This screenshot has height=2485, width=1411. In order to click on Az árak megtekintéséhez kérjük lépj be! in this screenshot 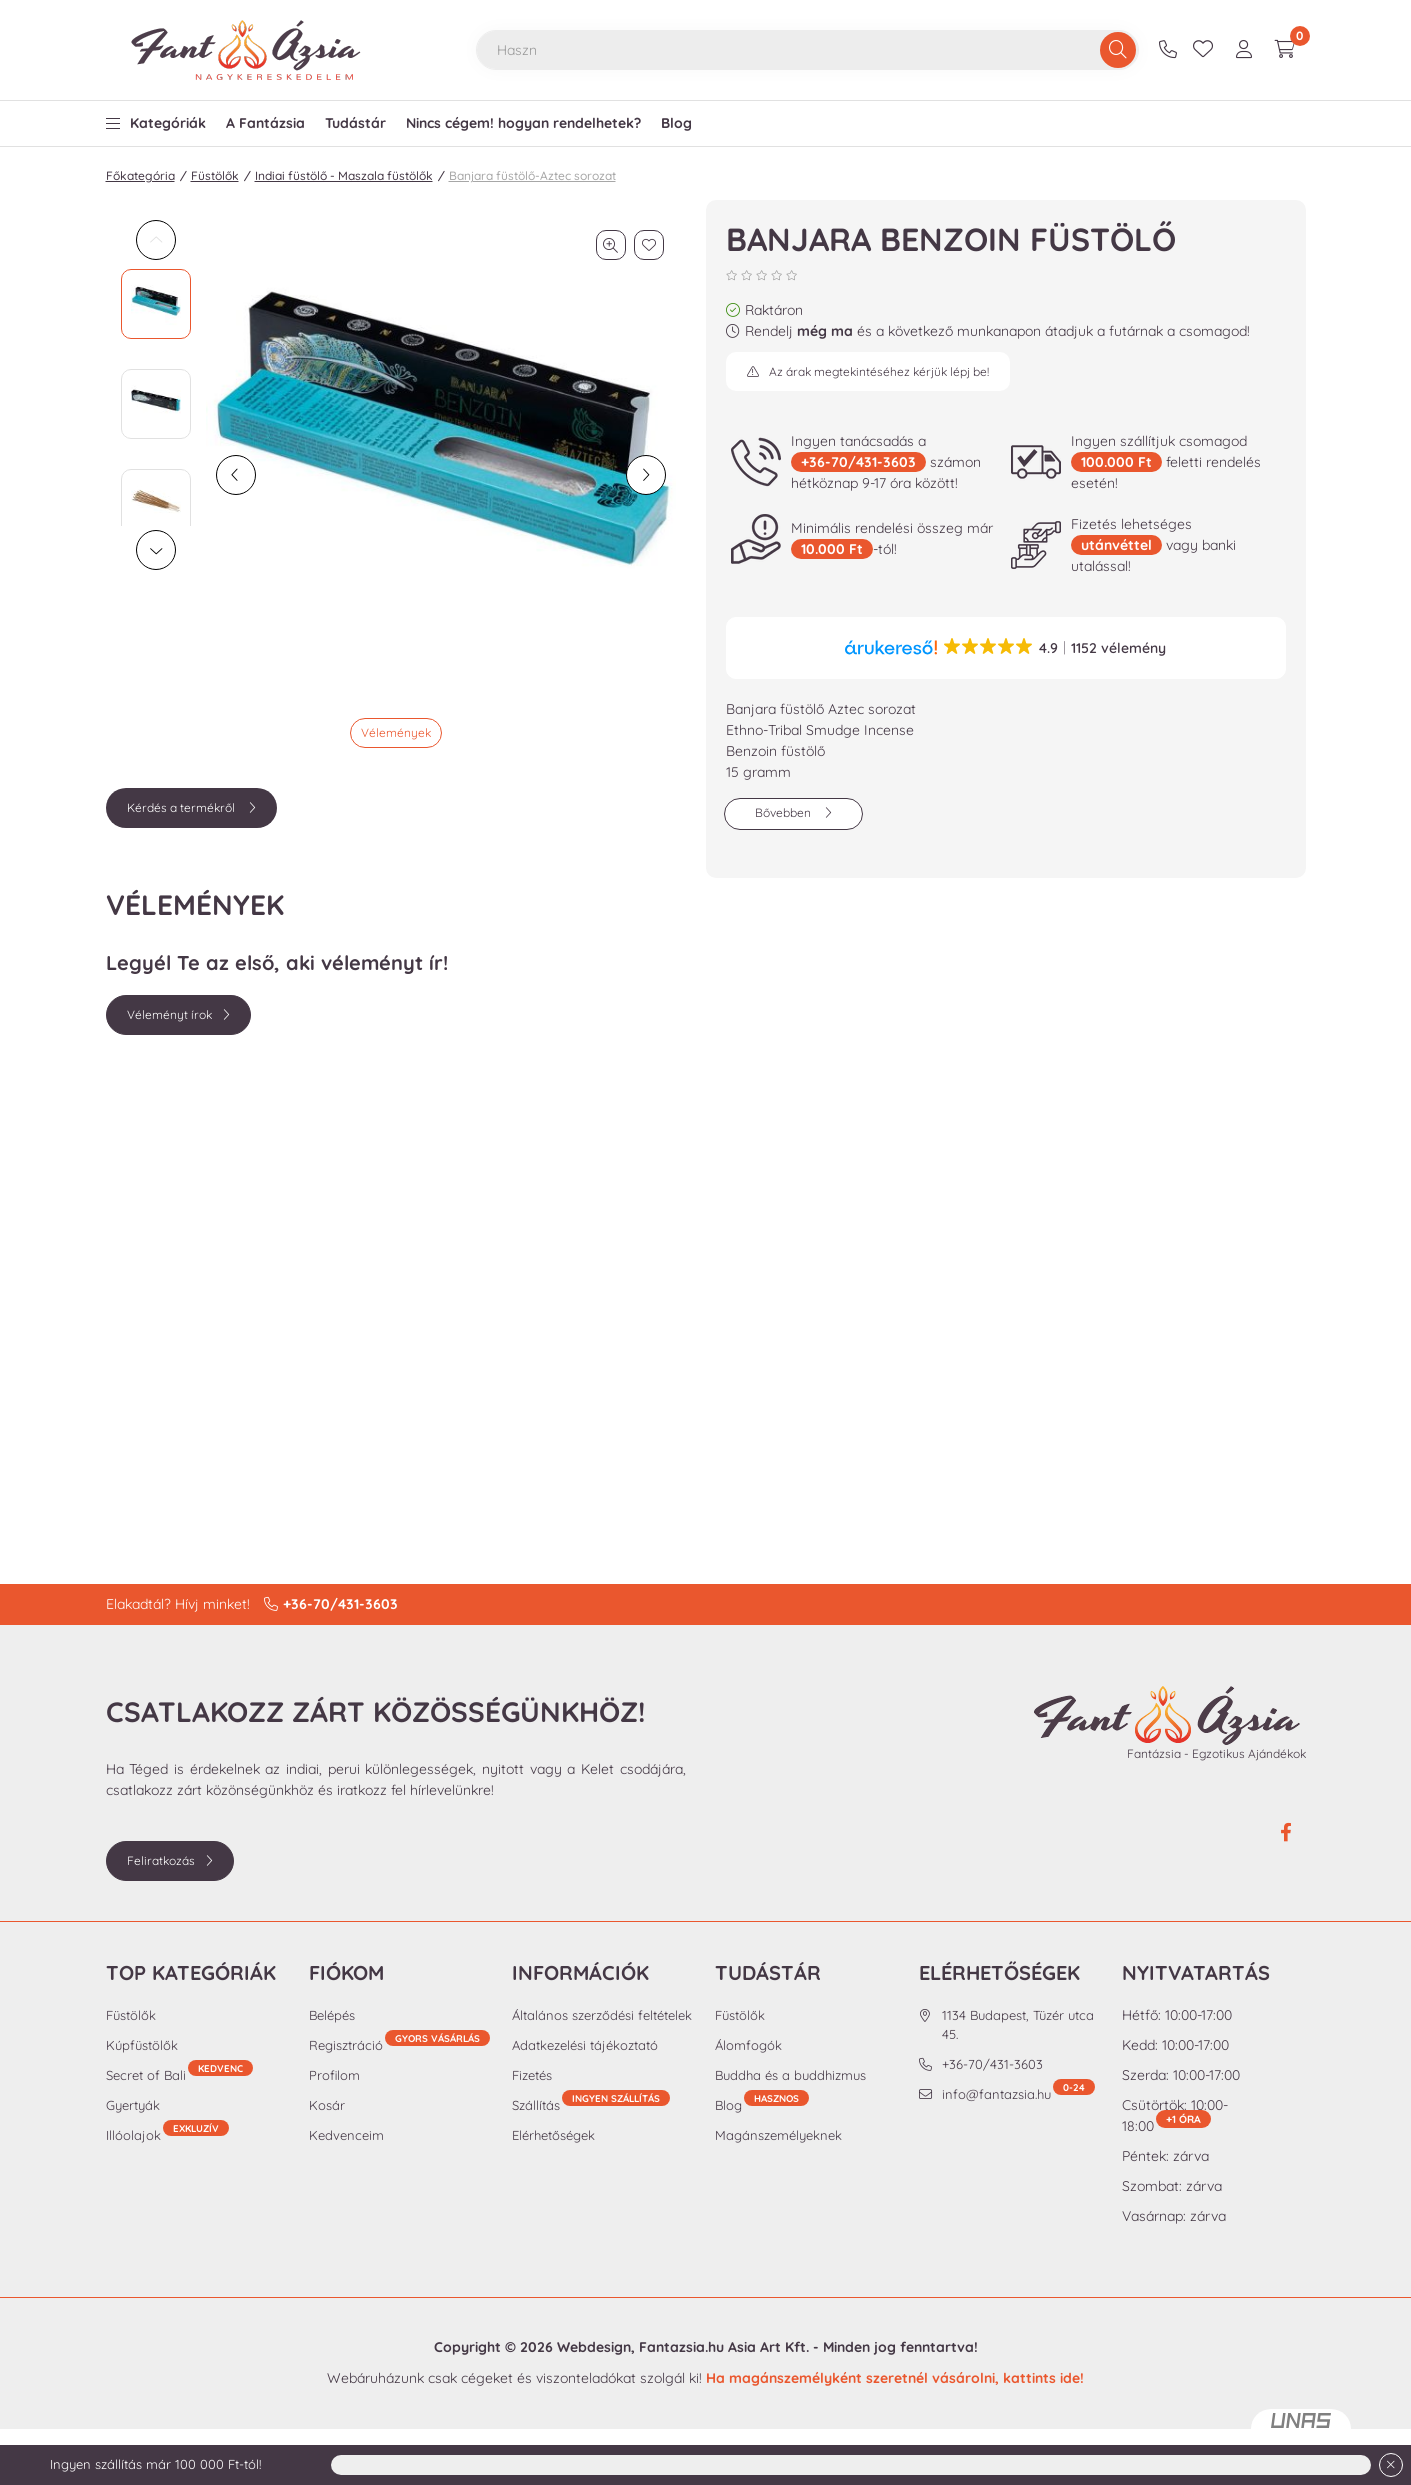, I will do `click(879, 371)`.